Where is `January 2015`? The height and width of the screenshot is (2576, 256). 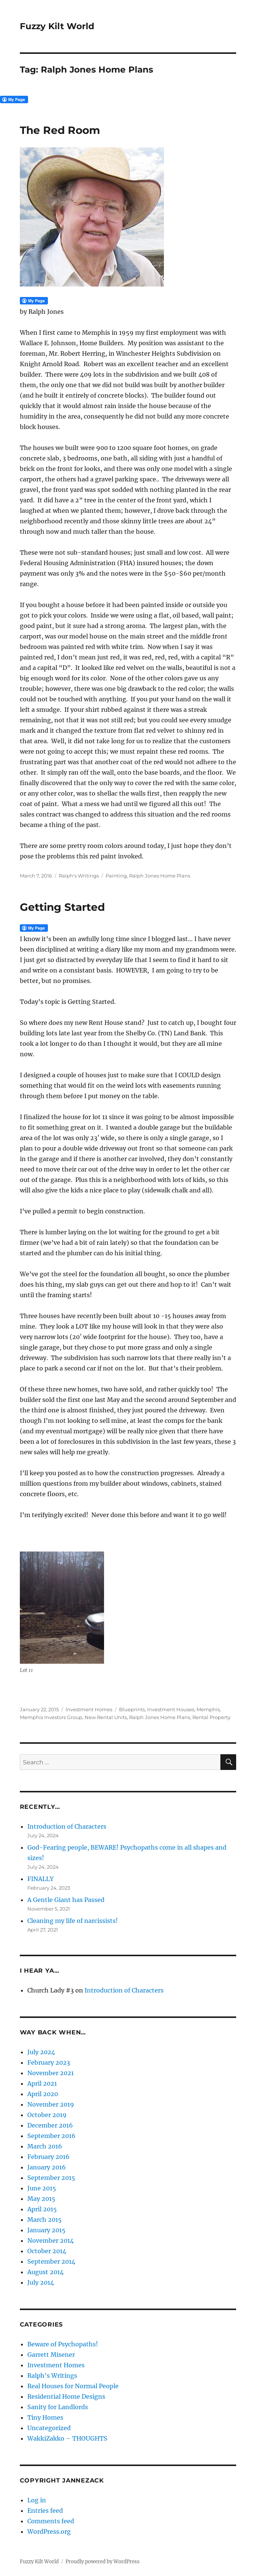 January 2015 is located at coordinates (46, 2230).